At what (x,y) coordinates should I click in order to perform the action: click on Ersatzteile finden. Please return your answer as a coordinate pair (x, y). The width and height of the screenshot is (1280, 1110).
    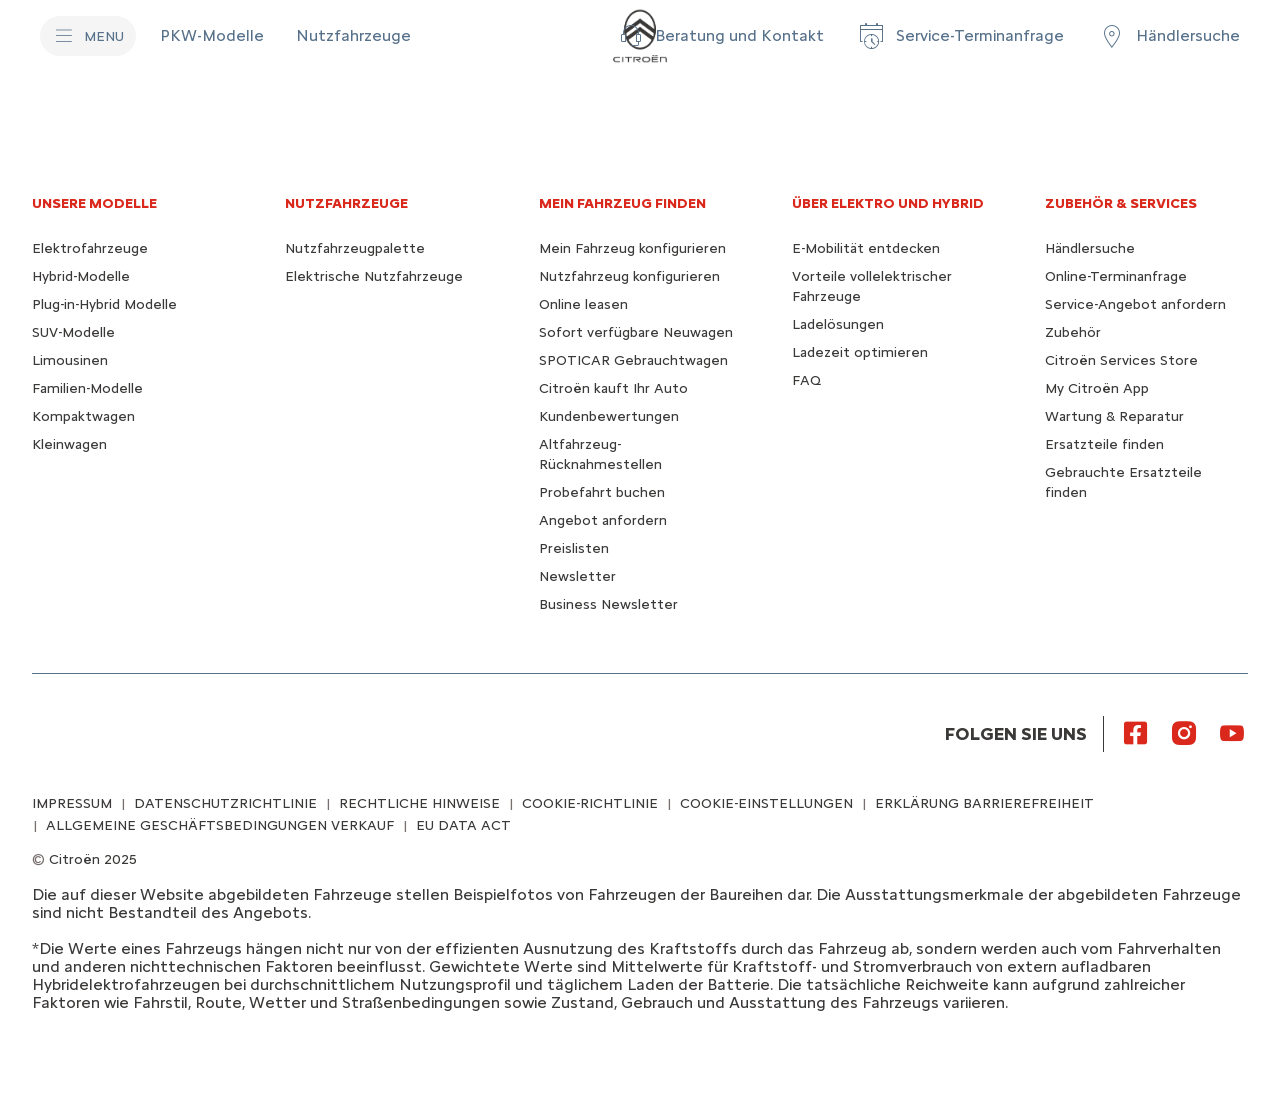
    Looking at the image, I should click on (1104, 444).